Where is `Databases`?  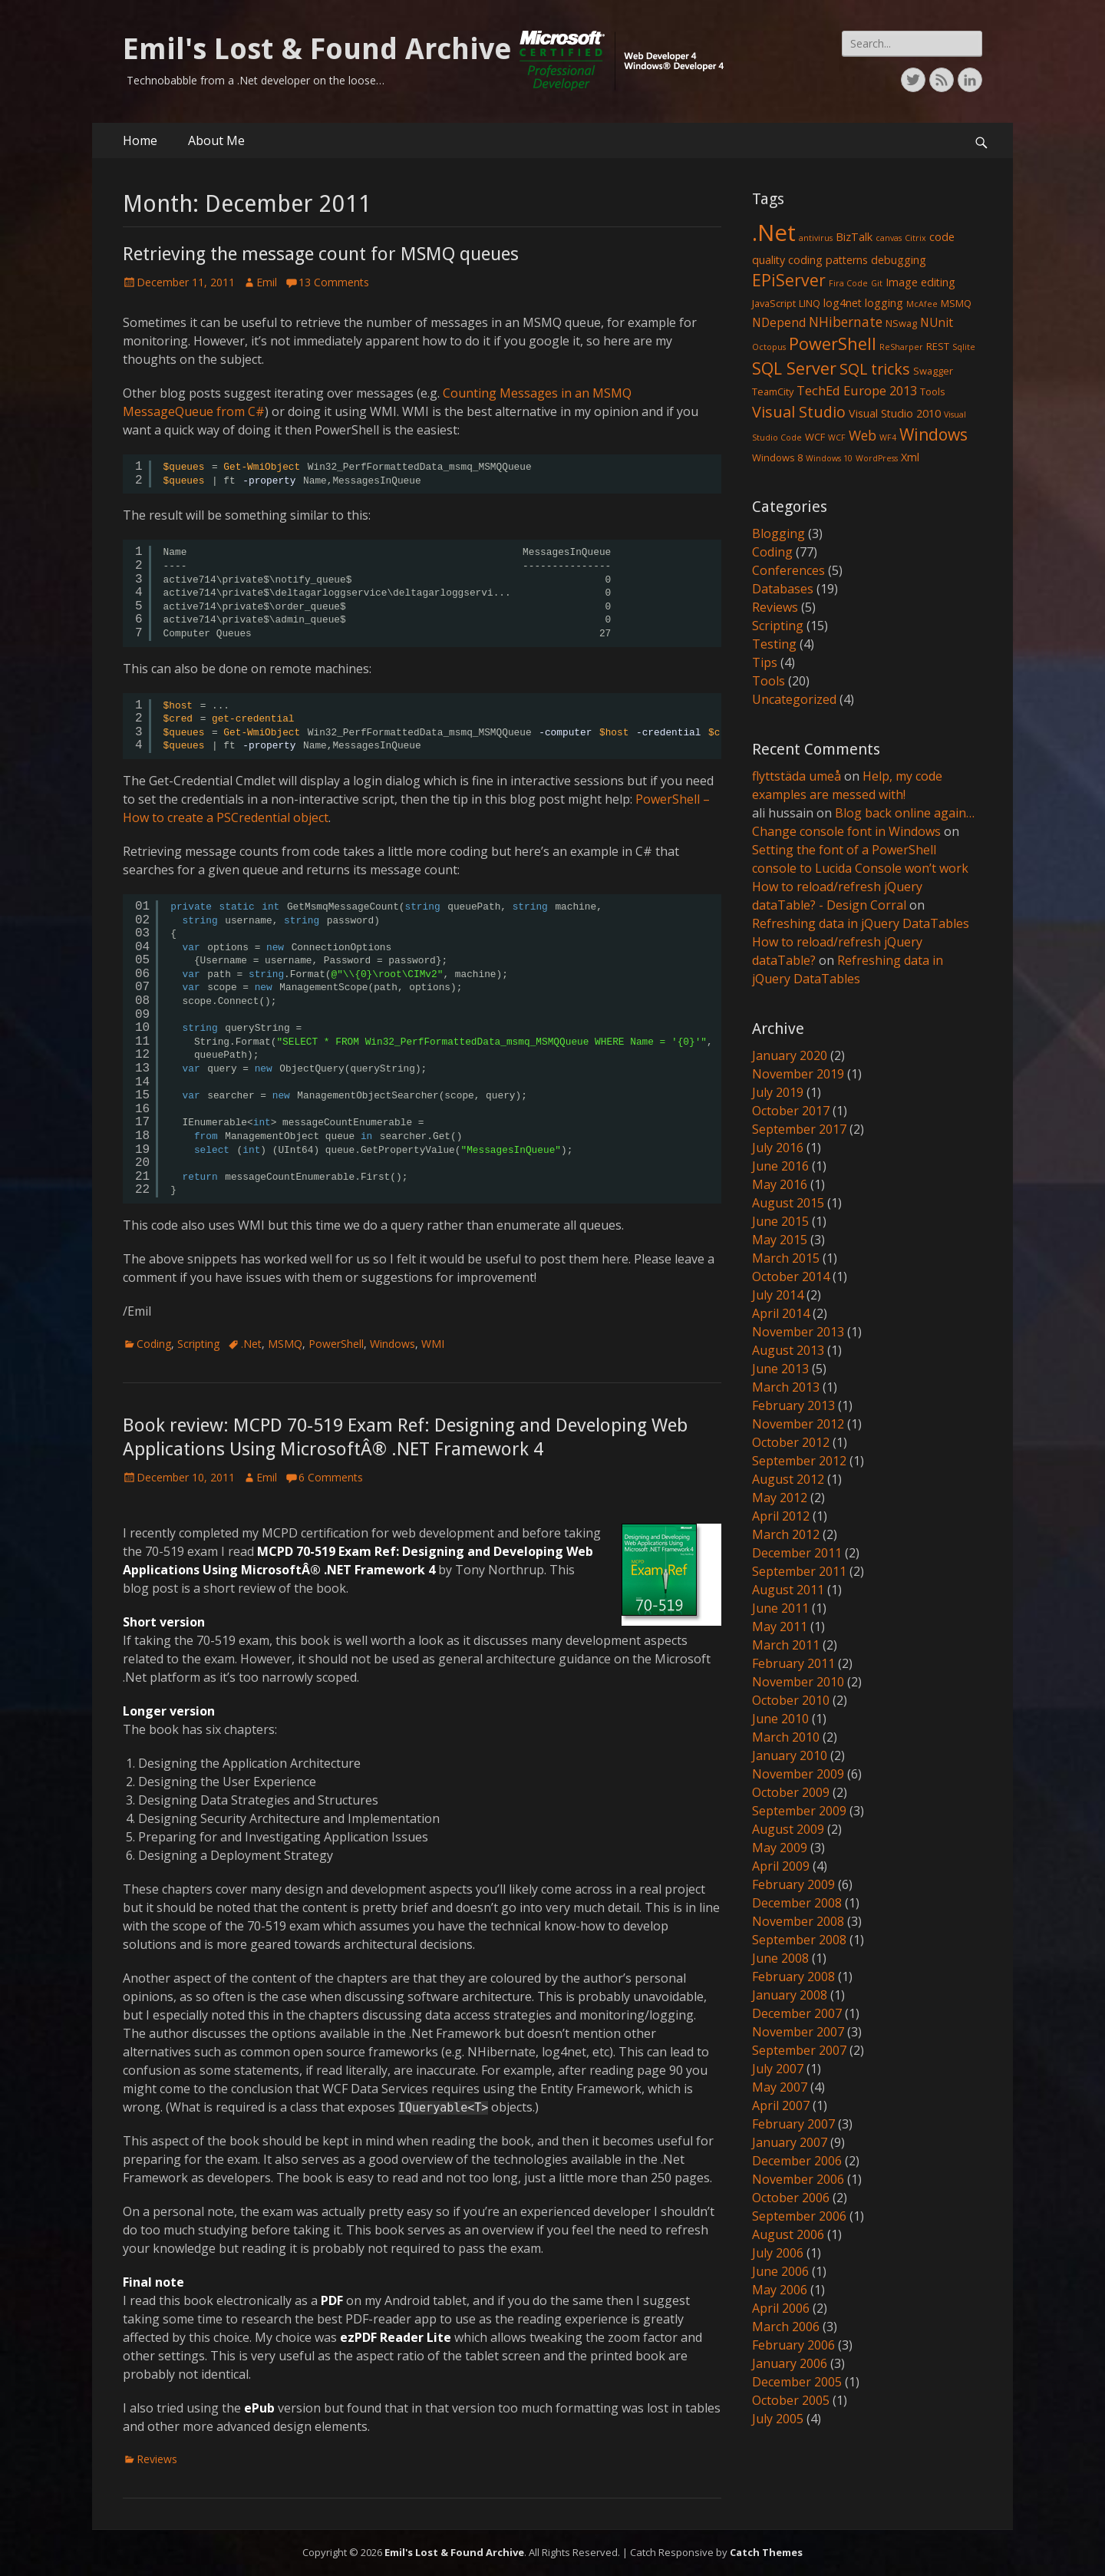
Databases is located at coordinates (782, 588).